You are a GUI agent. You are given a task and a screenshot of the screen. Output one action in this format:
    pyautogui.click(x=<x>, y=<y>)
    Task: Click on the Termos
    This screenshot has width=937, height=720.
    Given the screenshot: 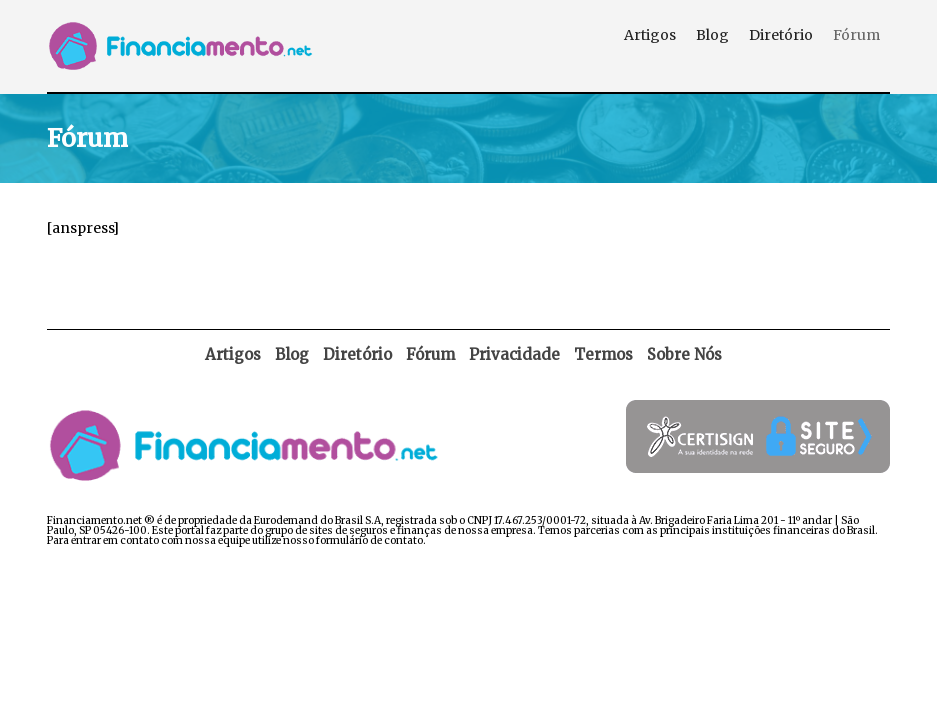 What is the action you would take?
    pyautogui.click(x=603, y=354)
    